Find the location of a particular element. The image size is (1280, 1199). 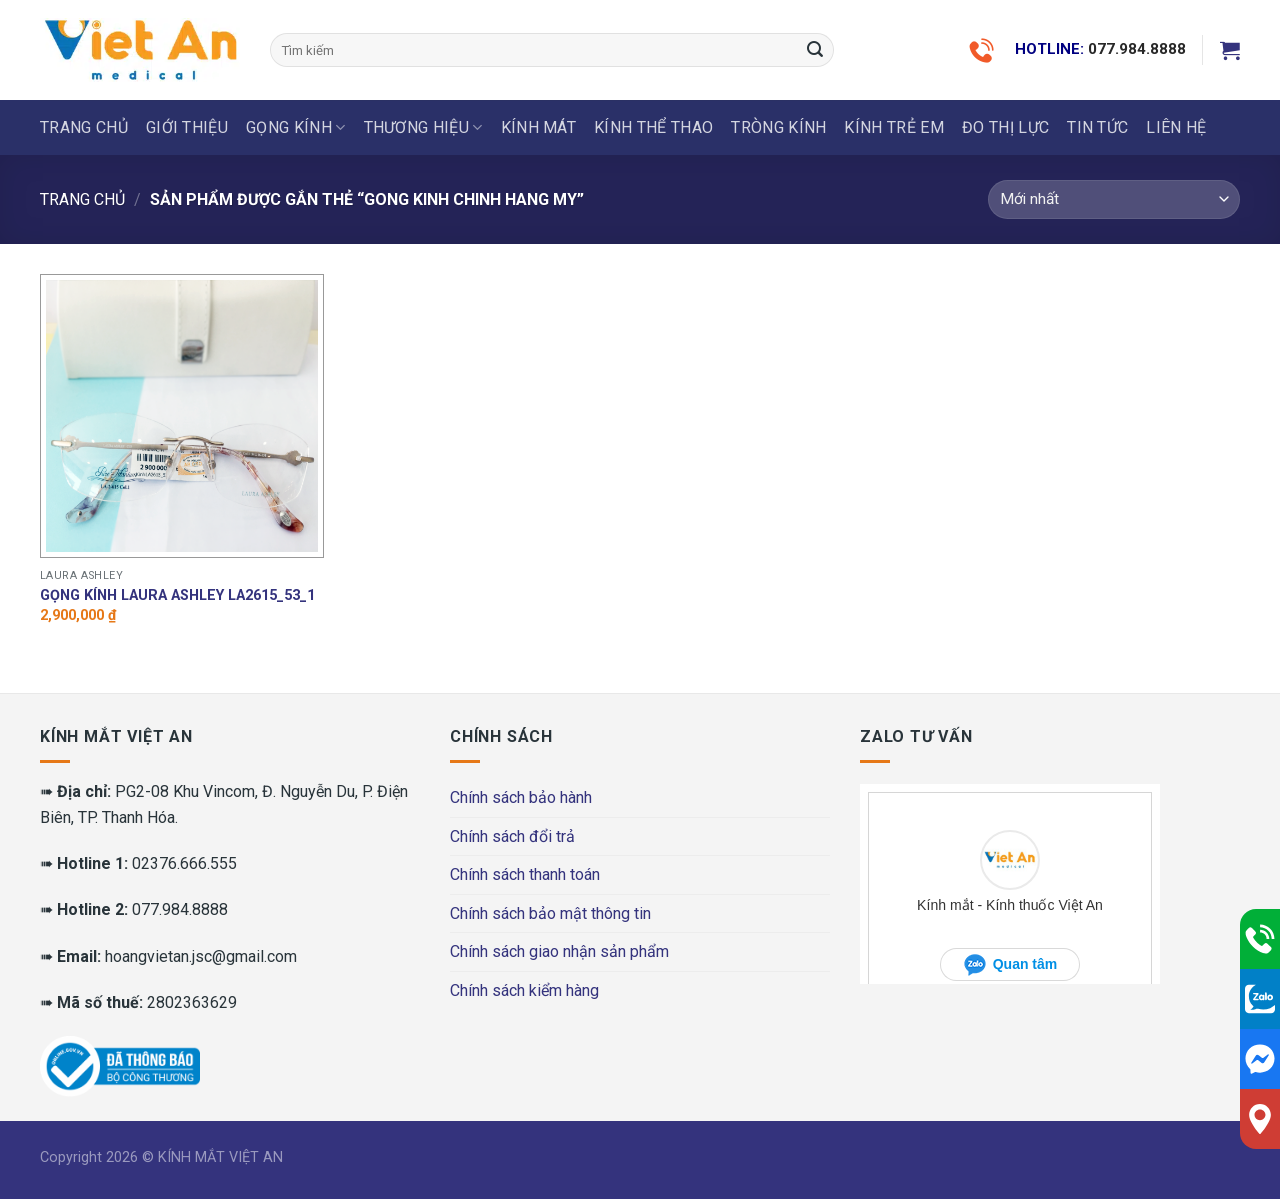

[Đơn hàng của cửa hàng] is located at coordinates (1114, 199).